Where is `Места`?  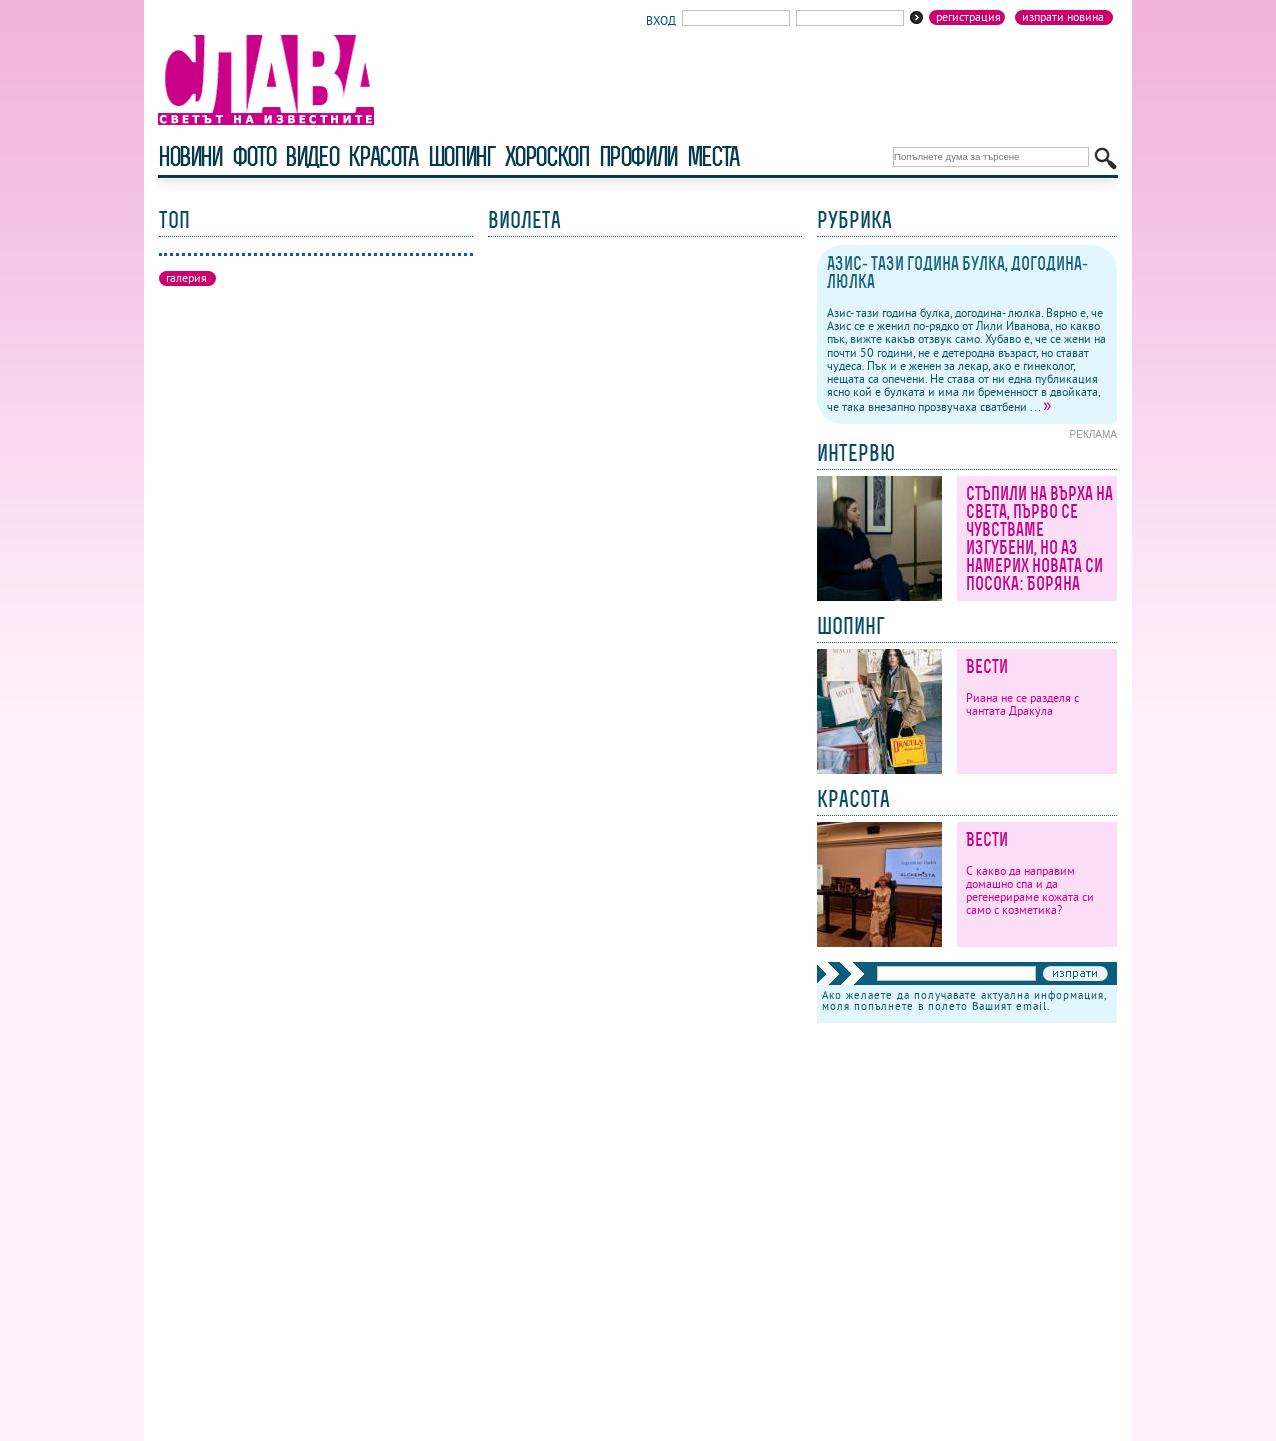
Места is located at coordinates (713, 156).